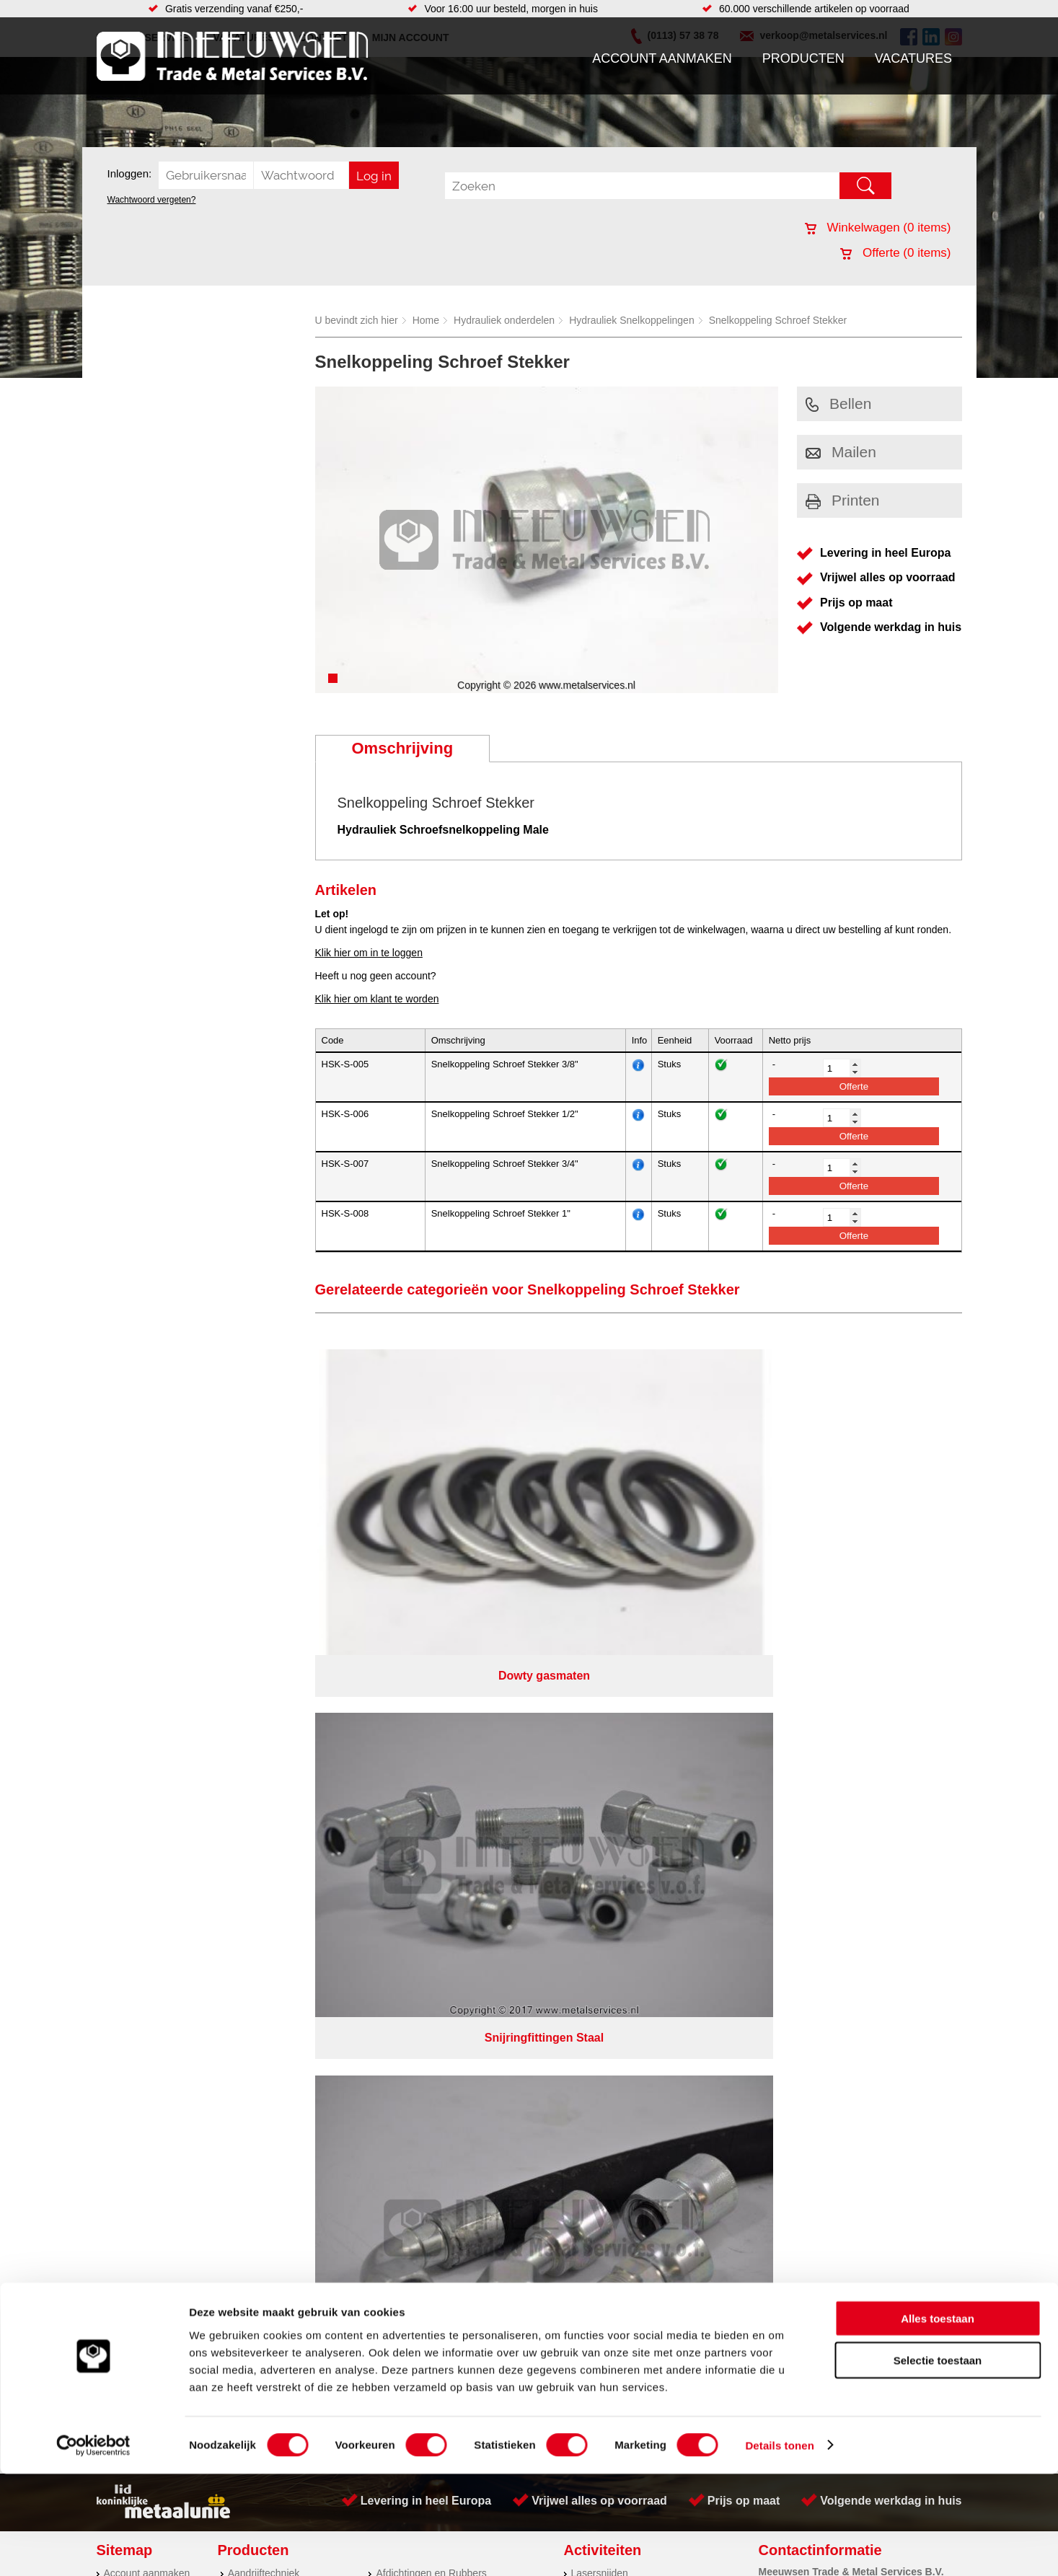 The height and width of the screenshot is (2576, 1058). What do you see at coordinates (682, 1824) in the screenshot?
I see `Algemene voorwaarden` at bounding box center [682, 1824].